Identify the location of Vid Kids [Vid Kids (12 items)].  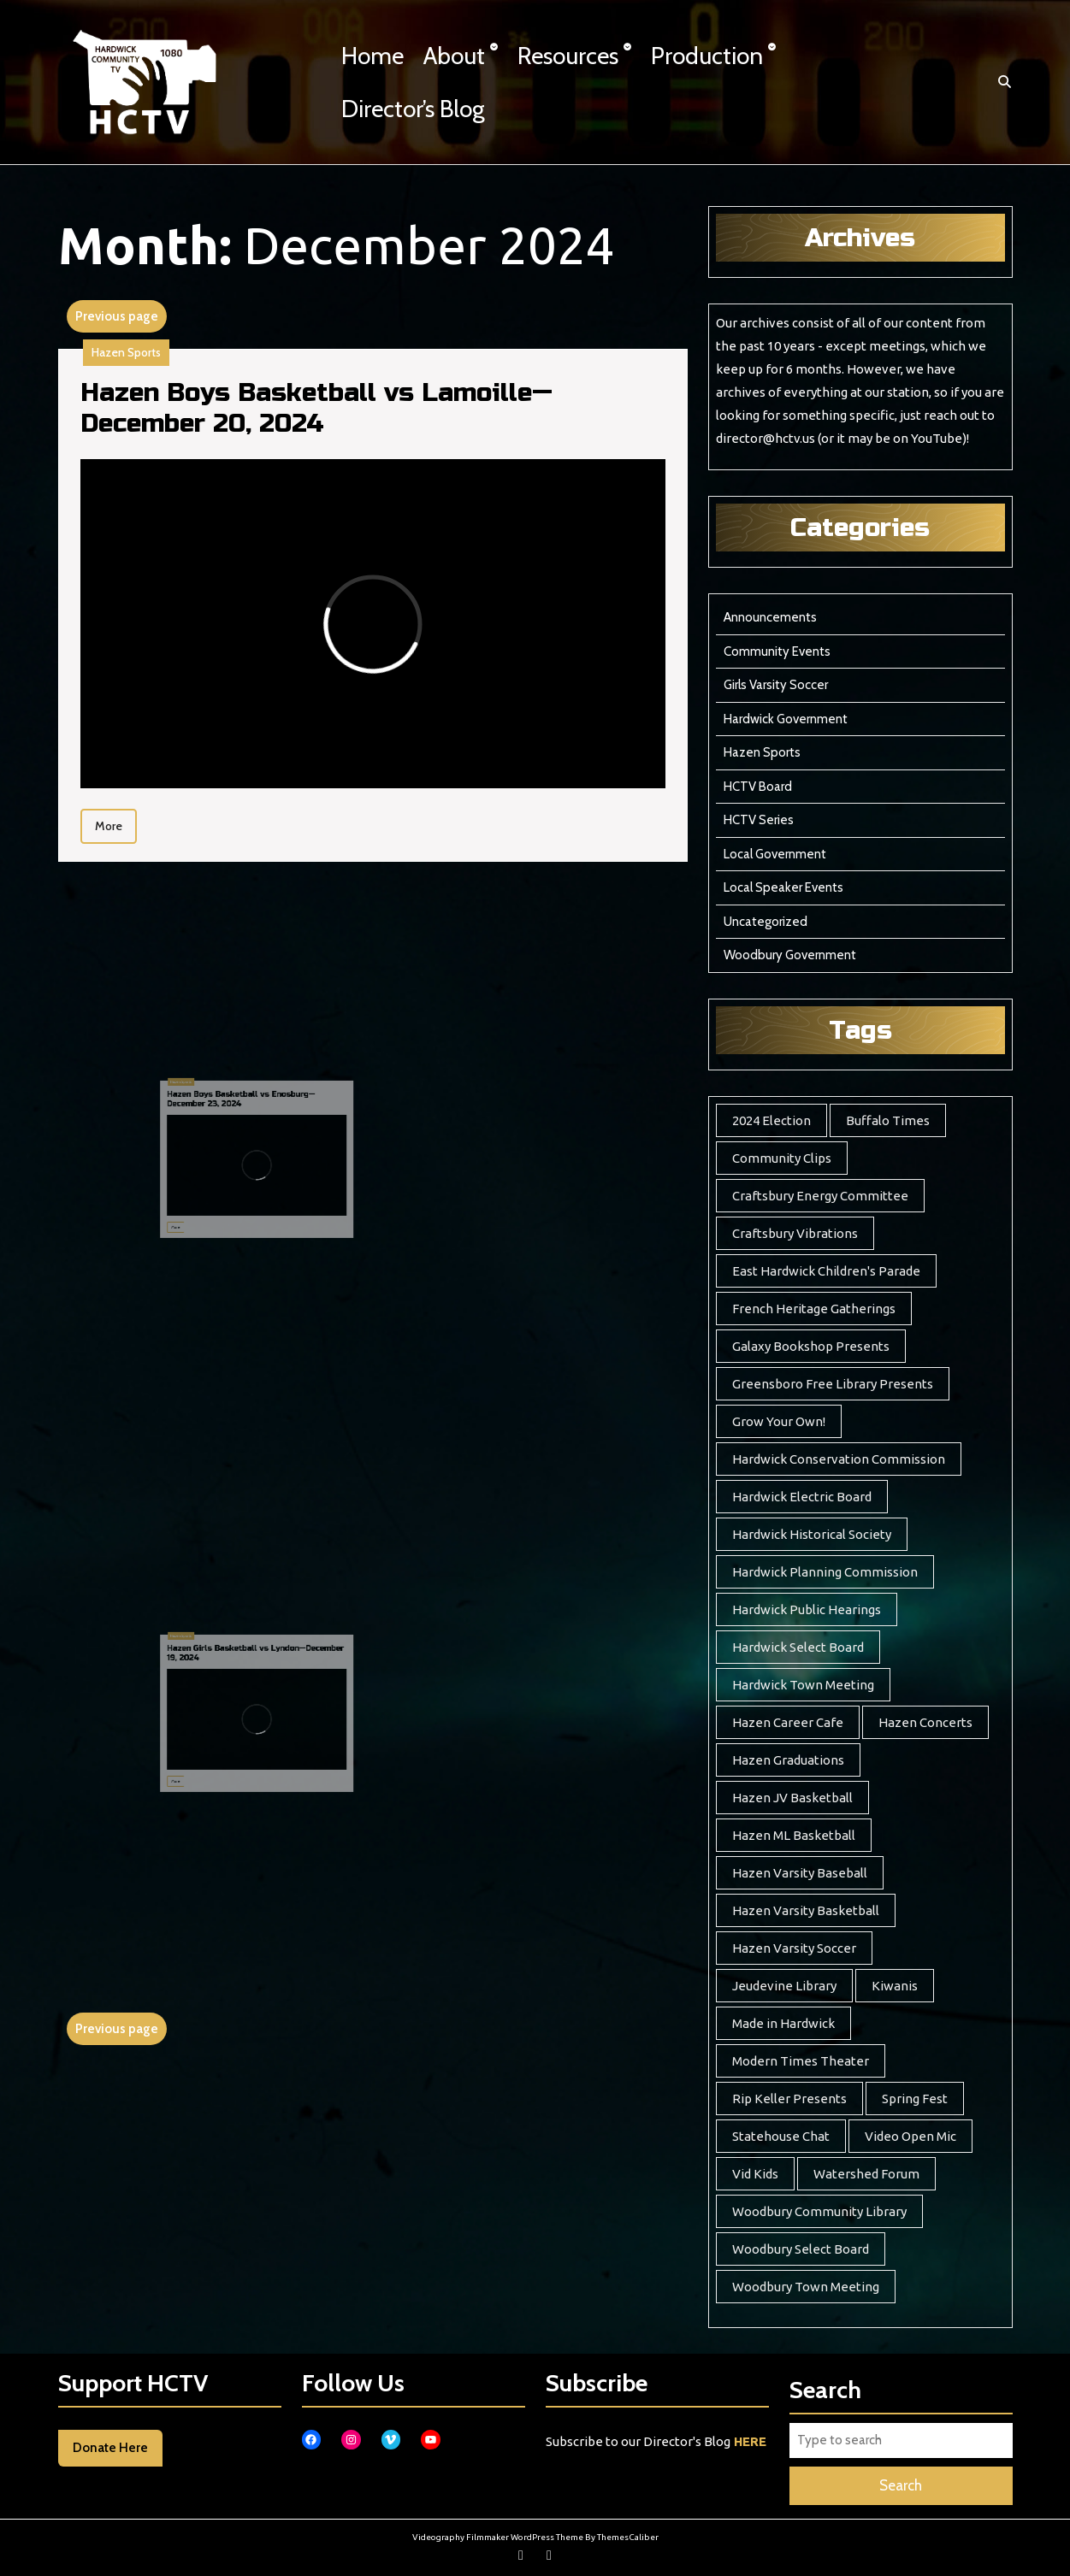
(755, 2173).